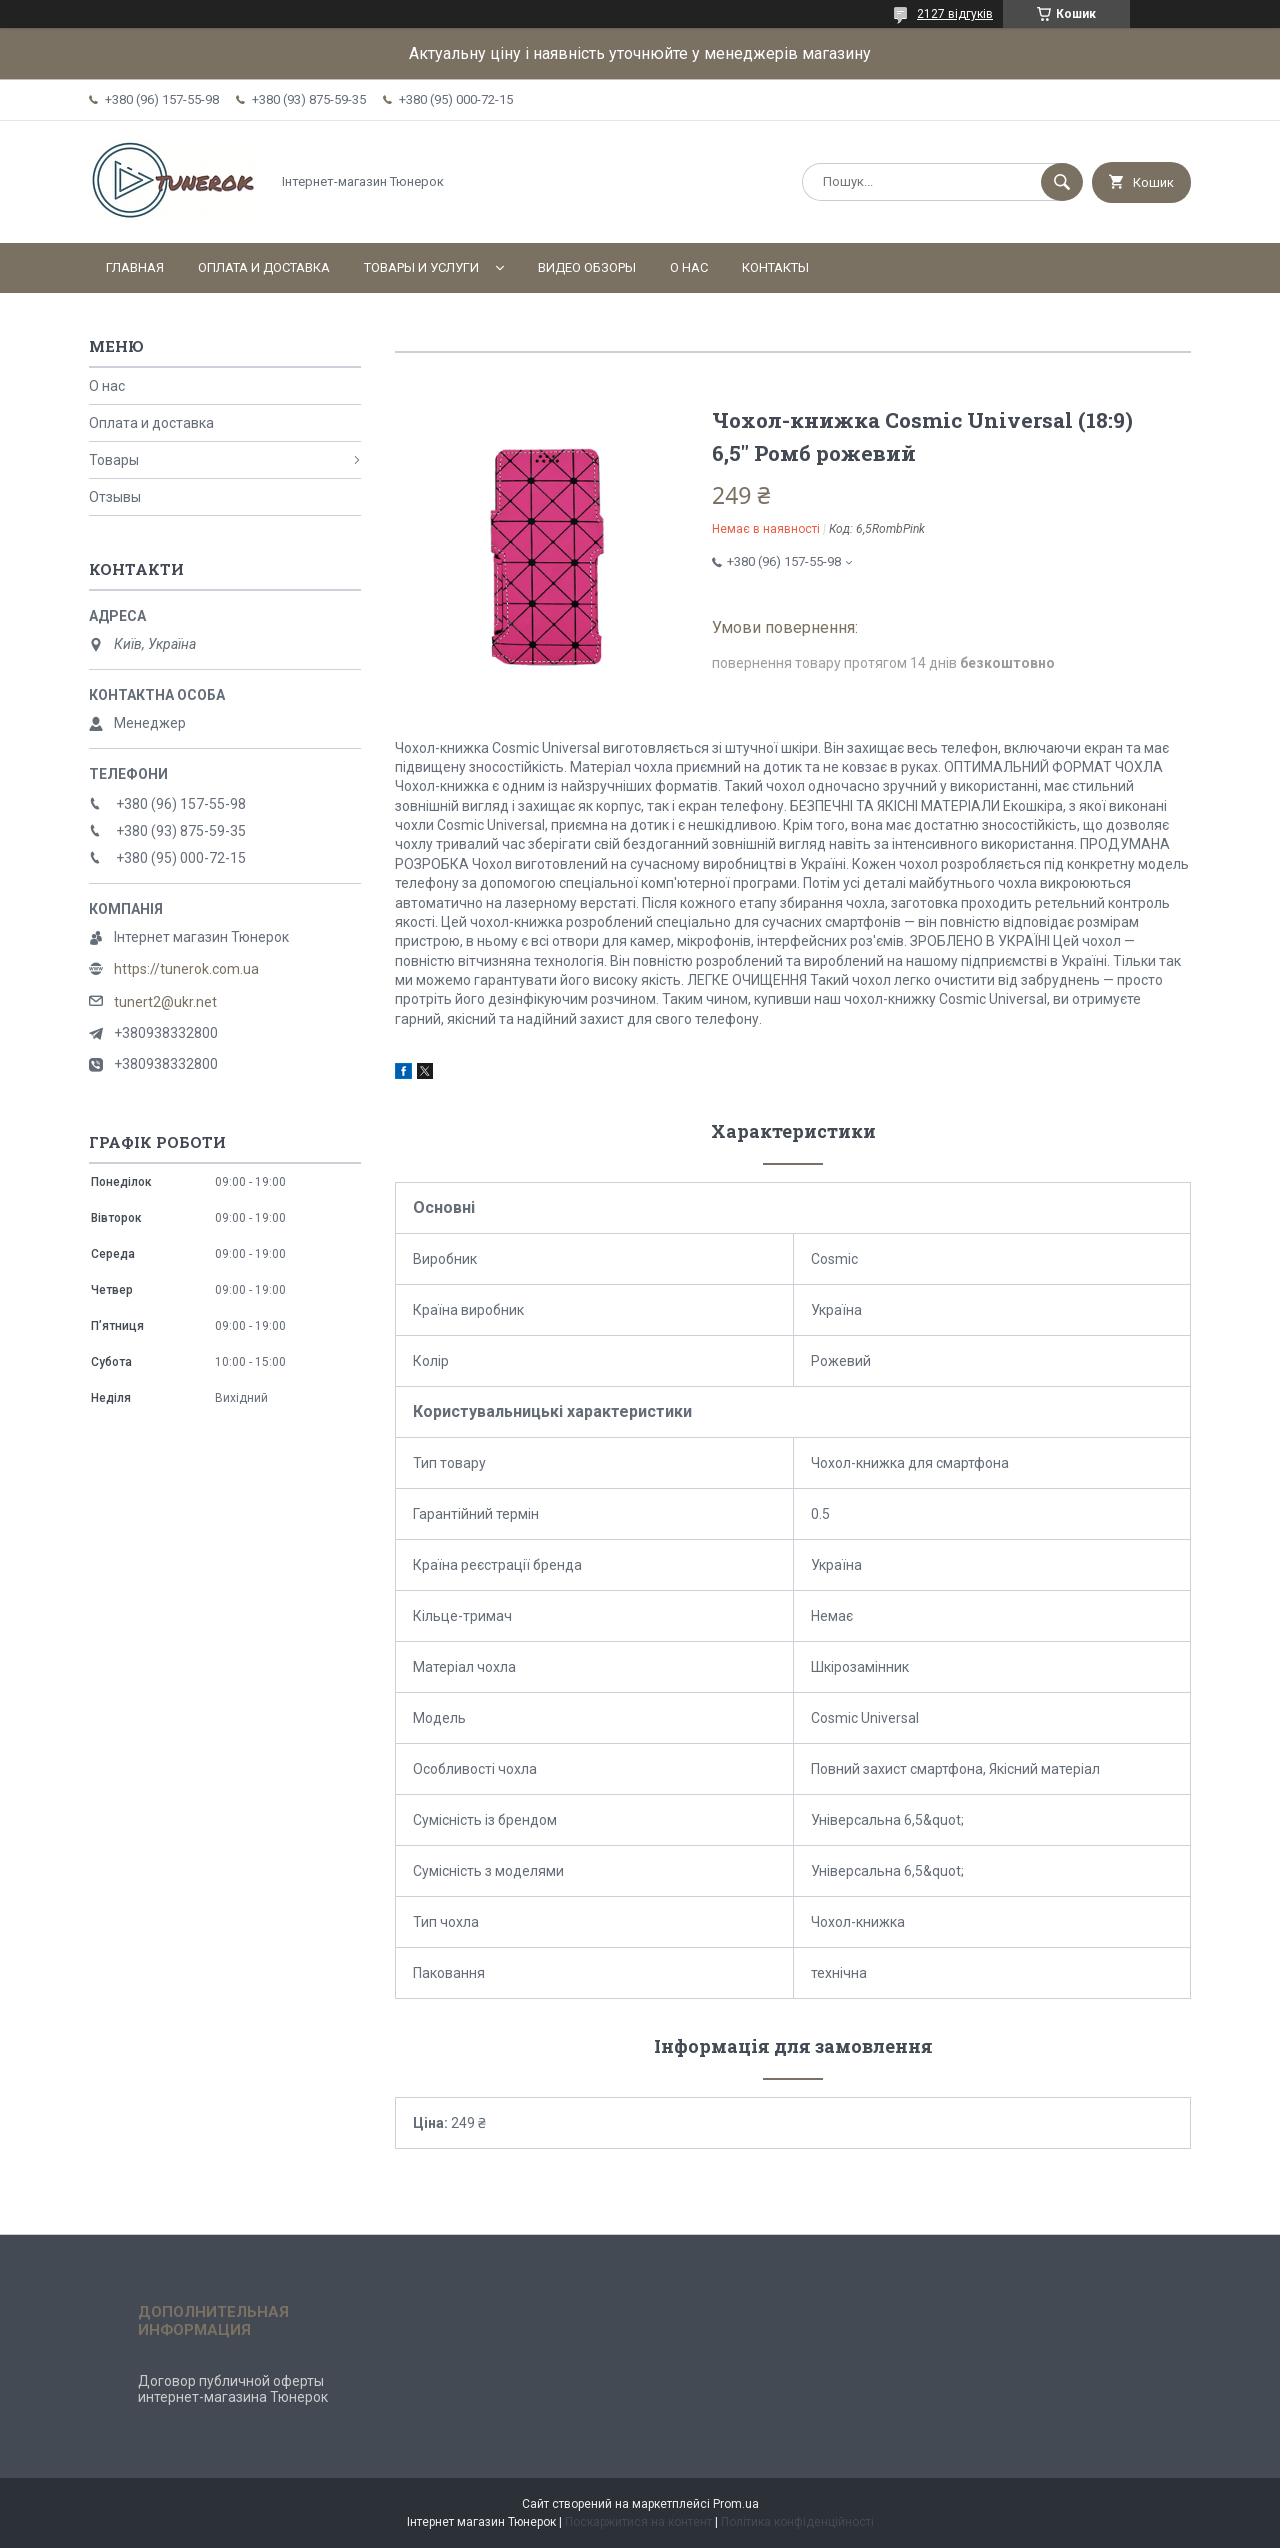 The width and height of the screenshot is (1280, 2548). I want to click on Товары, so click(114, 460).